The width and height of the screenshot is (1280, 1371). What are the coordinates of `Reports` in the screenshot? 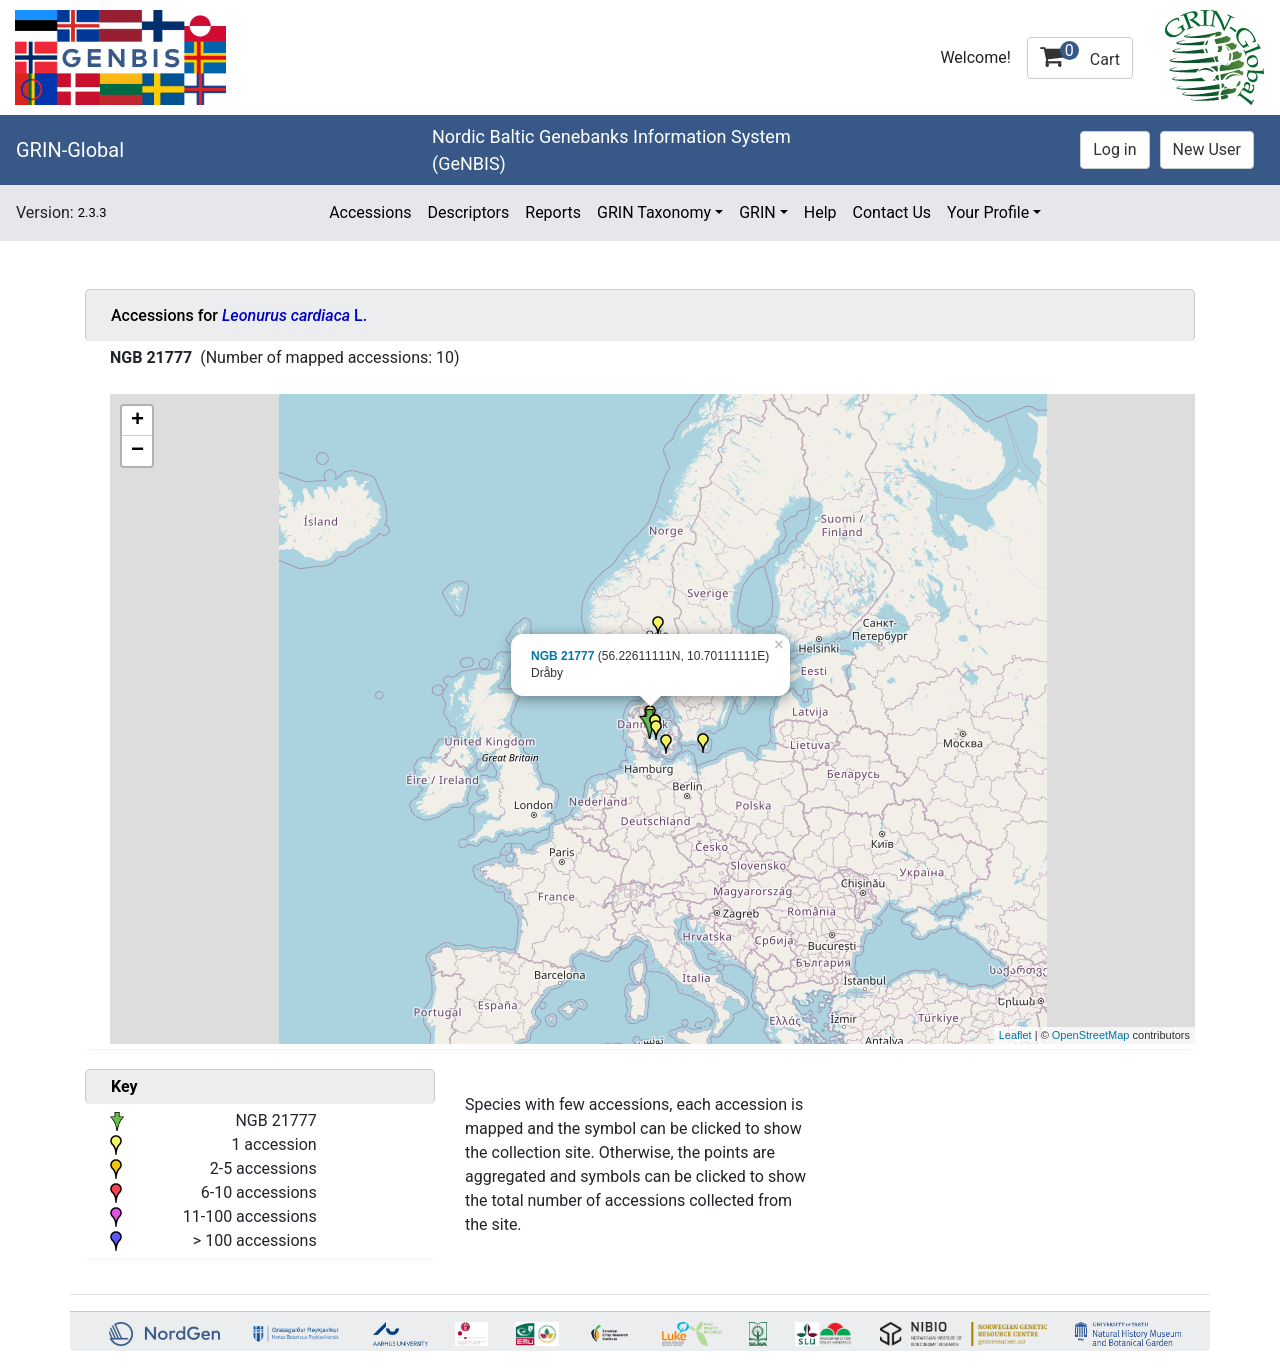 It's located at (553, 212).